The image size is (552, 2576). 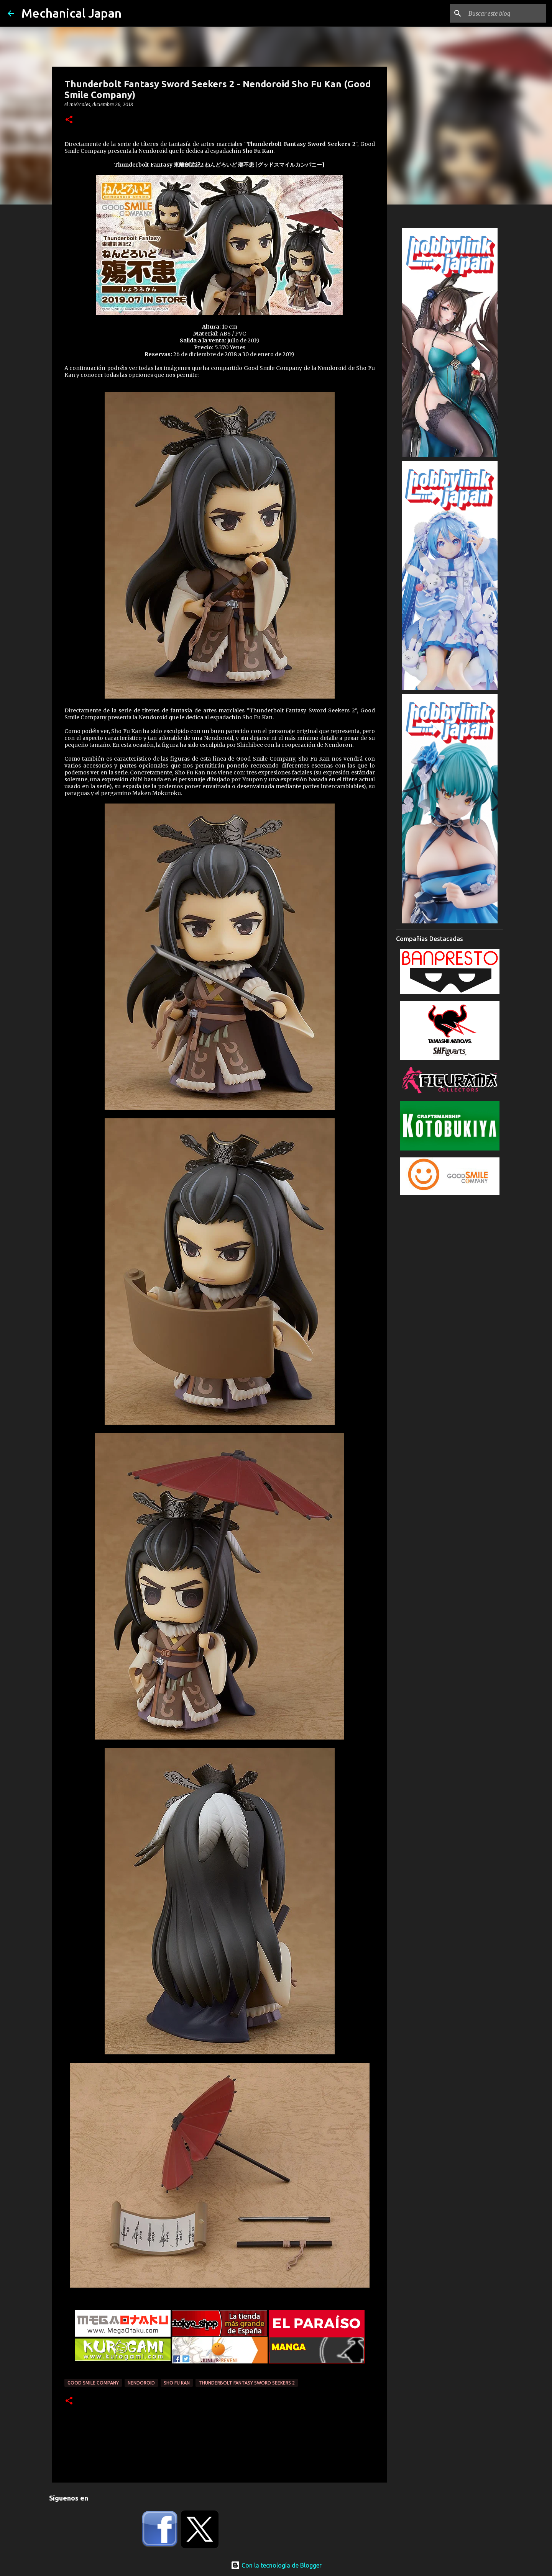 What do you see at coordinates (177, 2382) in the screenshot?
I see `Sho Fu Kan` at bounding box center [177, 2382].